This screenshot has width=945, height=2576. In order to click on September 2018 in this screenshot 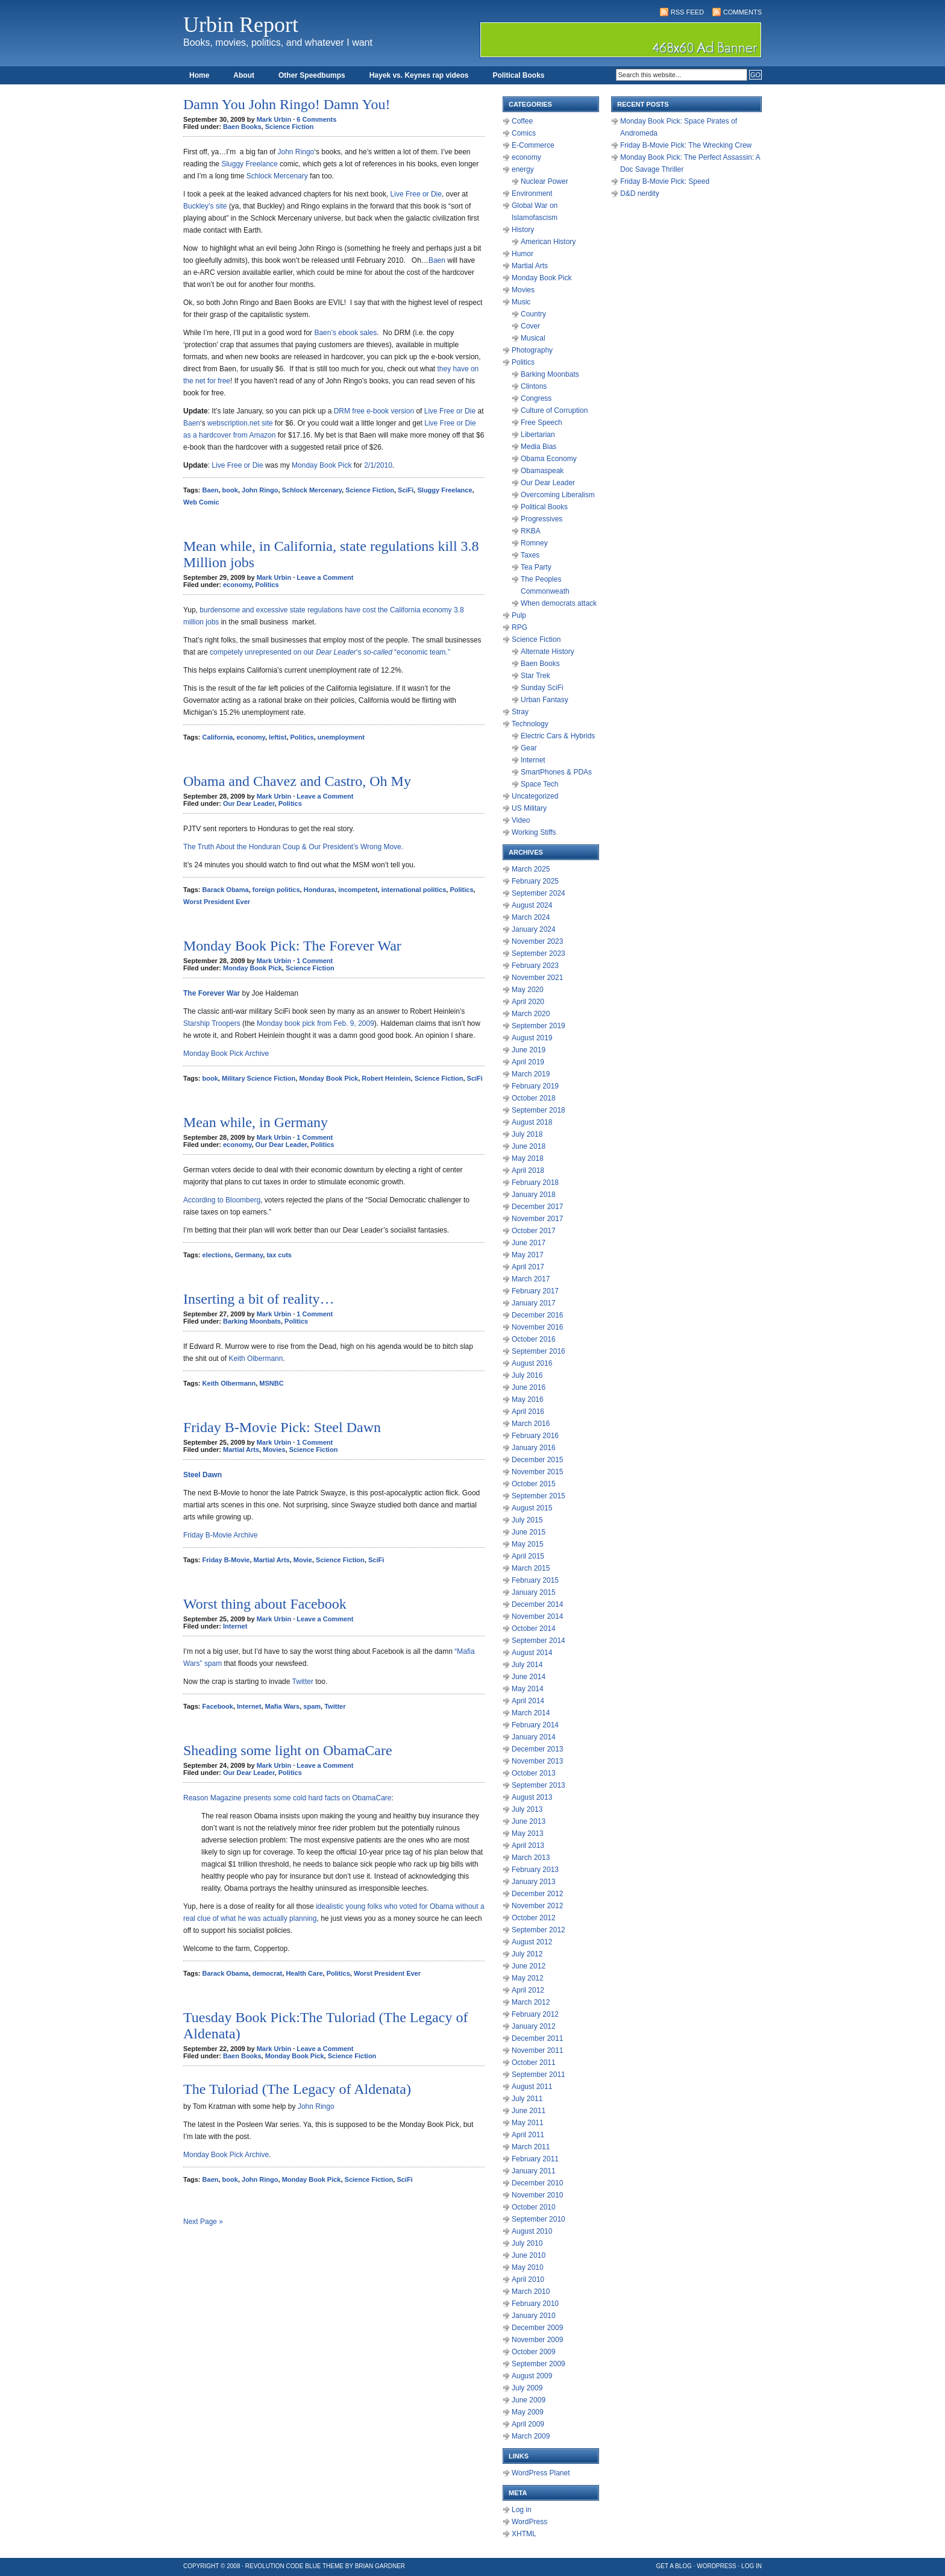, I will do `click(538, 1110)`.